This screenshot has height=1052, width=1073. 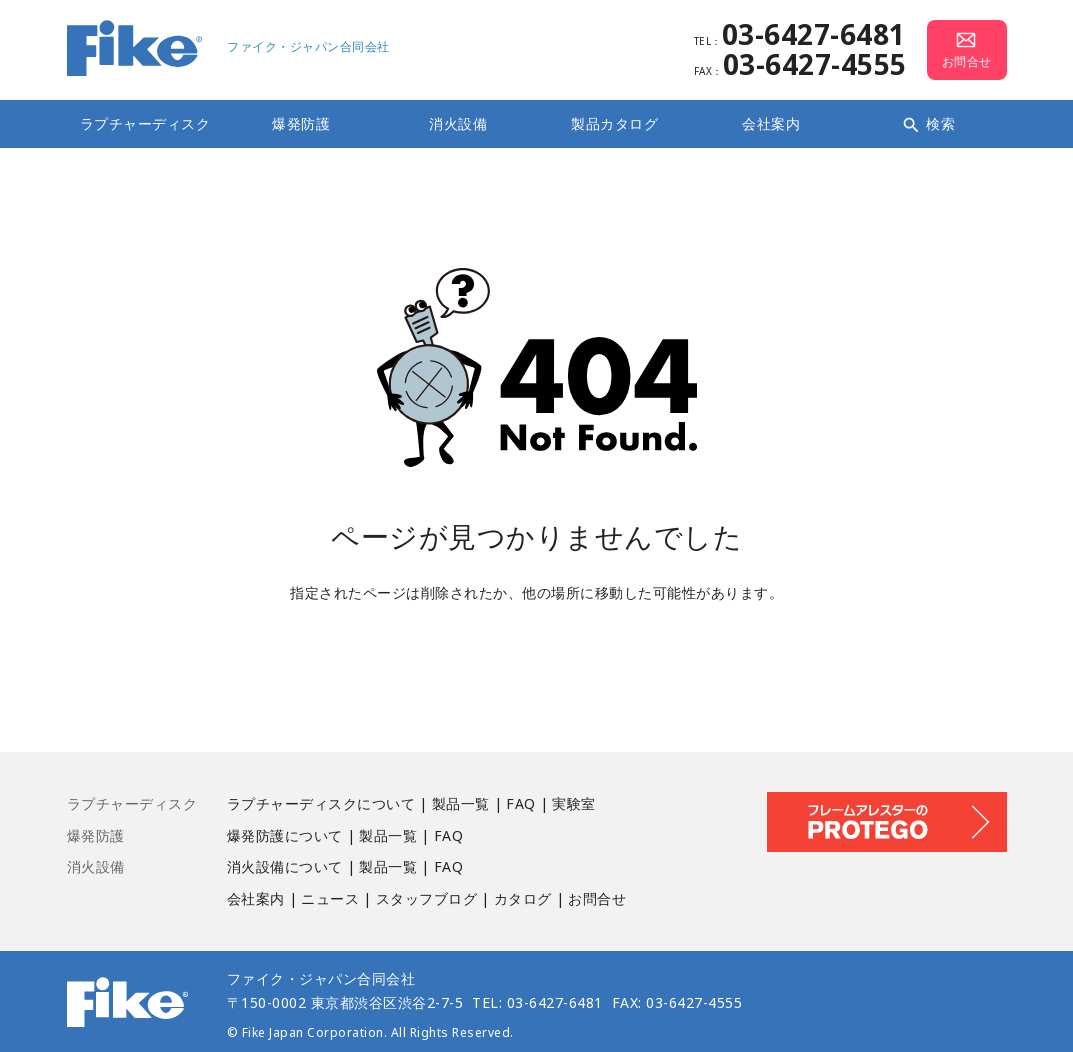 I want to click on カタログ, so click(x=523, y=898).